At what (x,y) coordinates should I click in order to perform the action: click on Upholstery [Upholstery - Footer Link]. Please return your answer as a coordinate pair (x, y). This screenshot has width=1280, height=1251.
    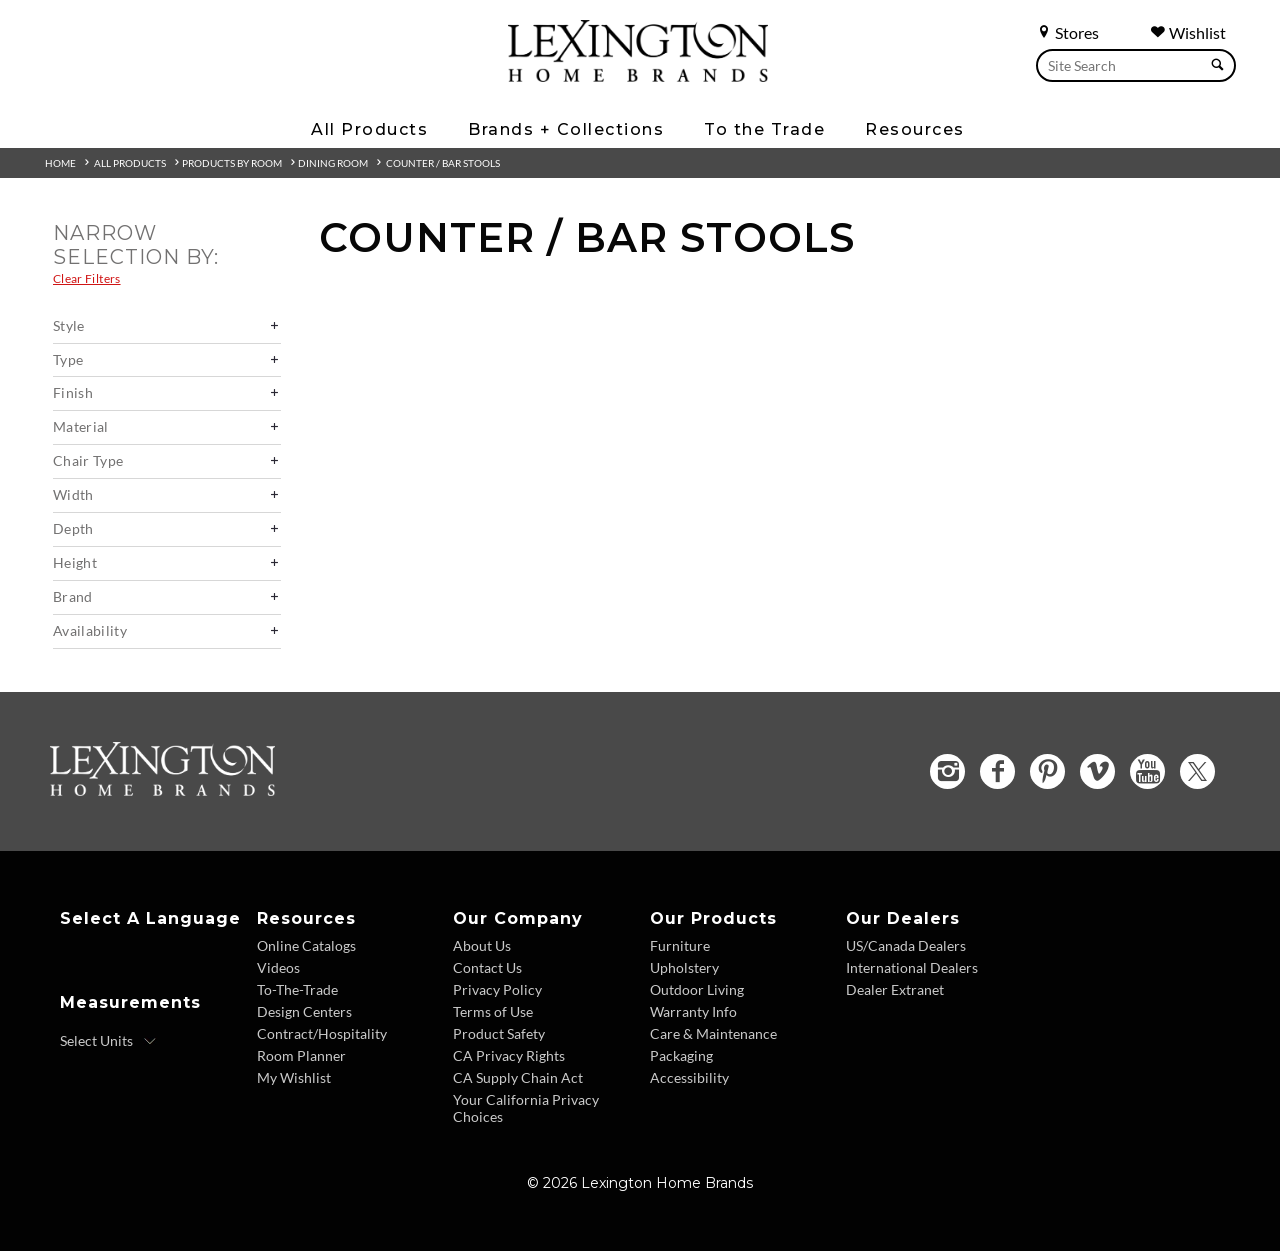
    Looking at the image, I should click on (684, 967).